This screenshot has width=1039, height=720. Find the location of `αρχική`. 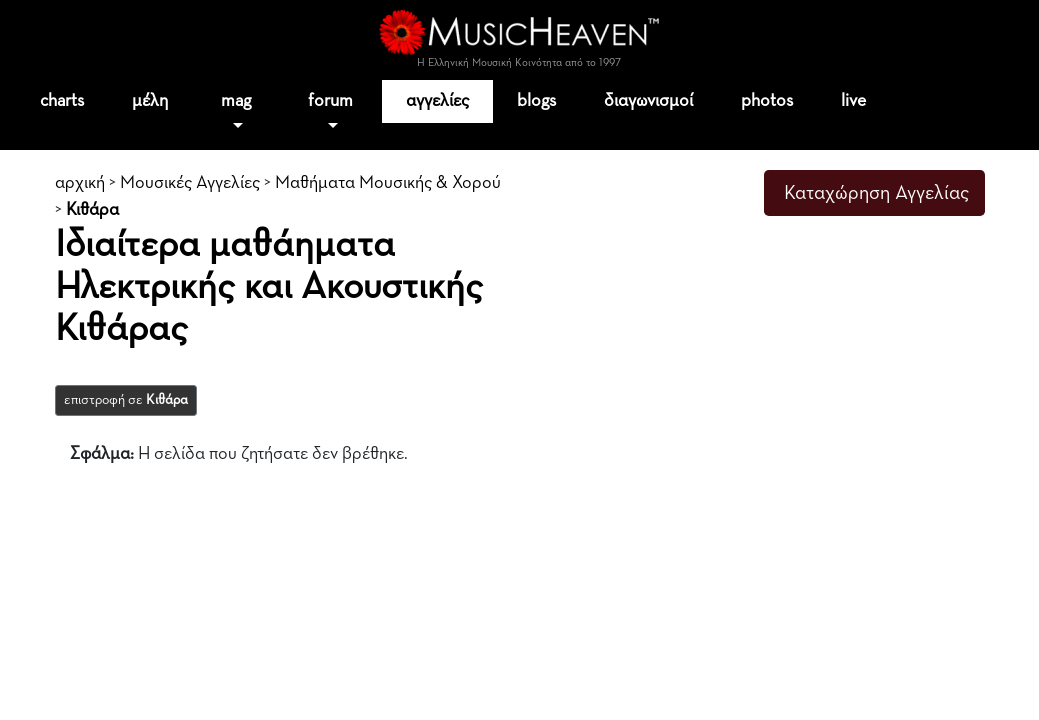

αρχική is located at coordinates (80, 183).